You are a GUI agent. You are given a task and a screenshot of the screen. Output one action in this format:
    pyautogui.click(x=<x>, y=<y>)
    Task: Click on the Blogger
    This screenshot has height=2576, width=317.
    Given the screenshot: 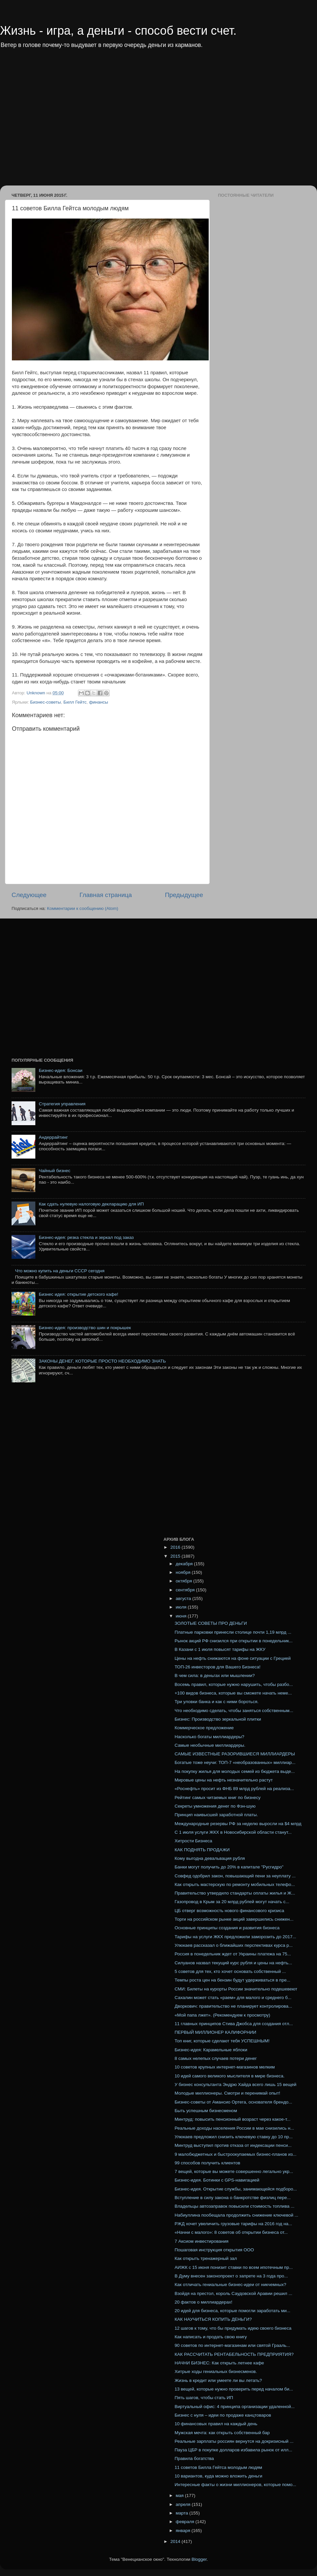 What is the action you would take?
    pyautogui.click(x=199, y=2559)
    